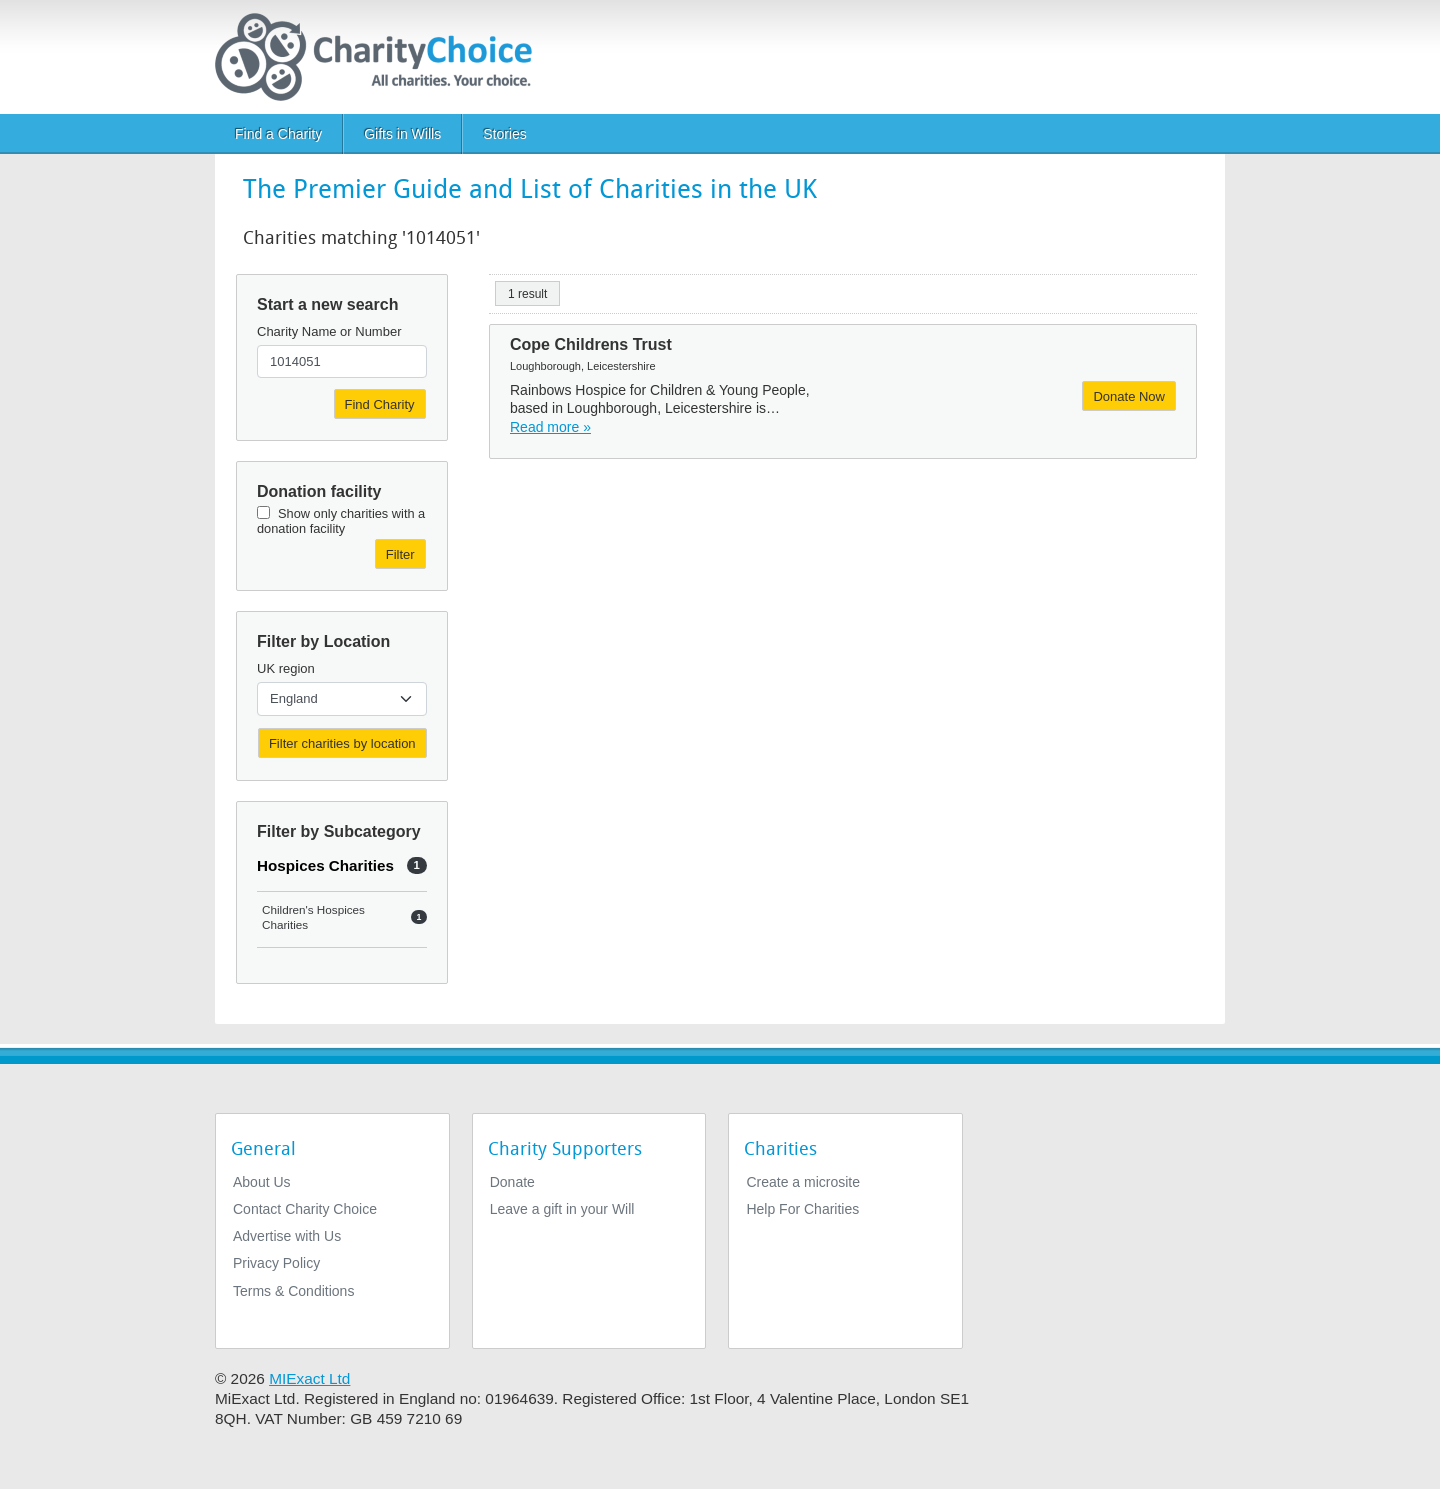 The height and width of the screenshot is (1489, 1440). Describe the element at coordinates (278, 134) in the screenshot. I see `Find a Charity` at that location.